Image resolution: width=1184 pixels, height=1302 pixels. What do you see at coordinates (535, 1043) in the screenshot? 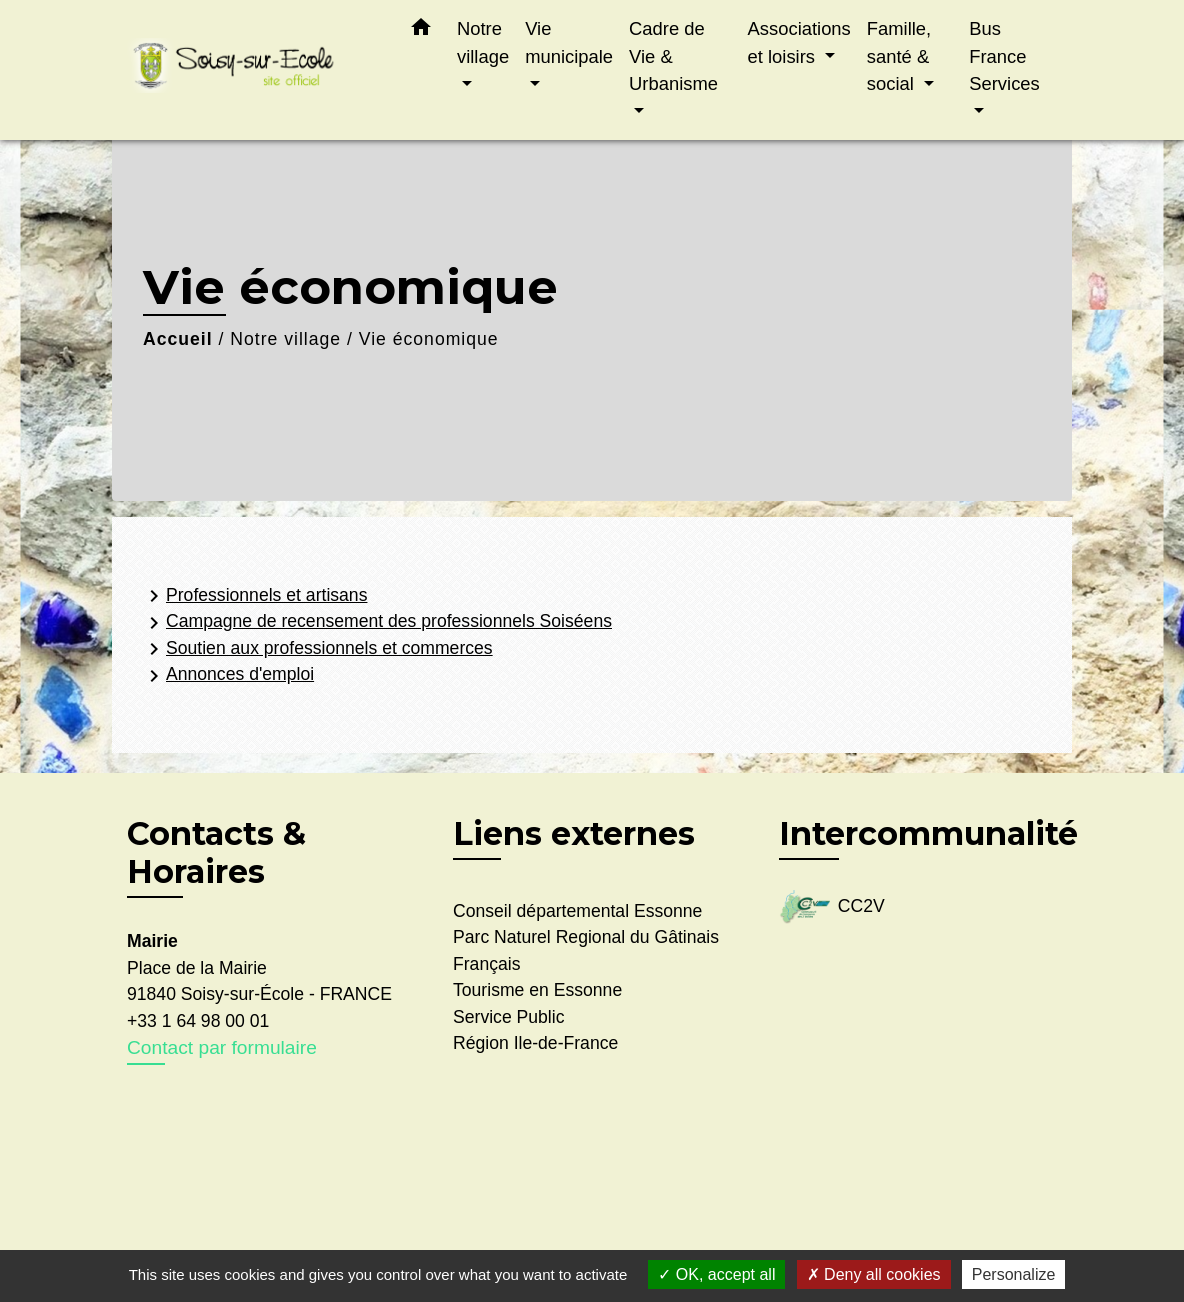
I see `Région Ile-de-France` at bounding box center [535, 1043].